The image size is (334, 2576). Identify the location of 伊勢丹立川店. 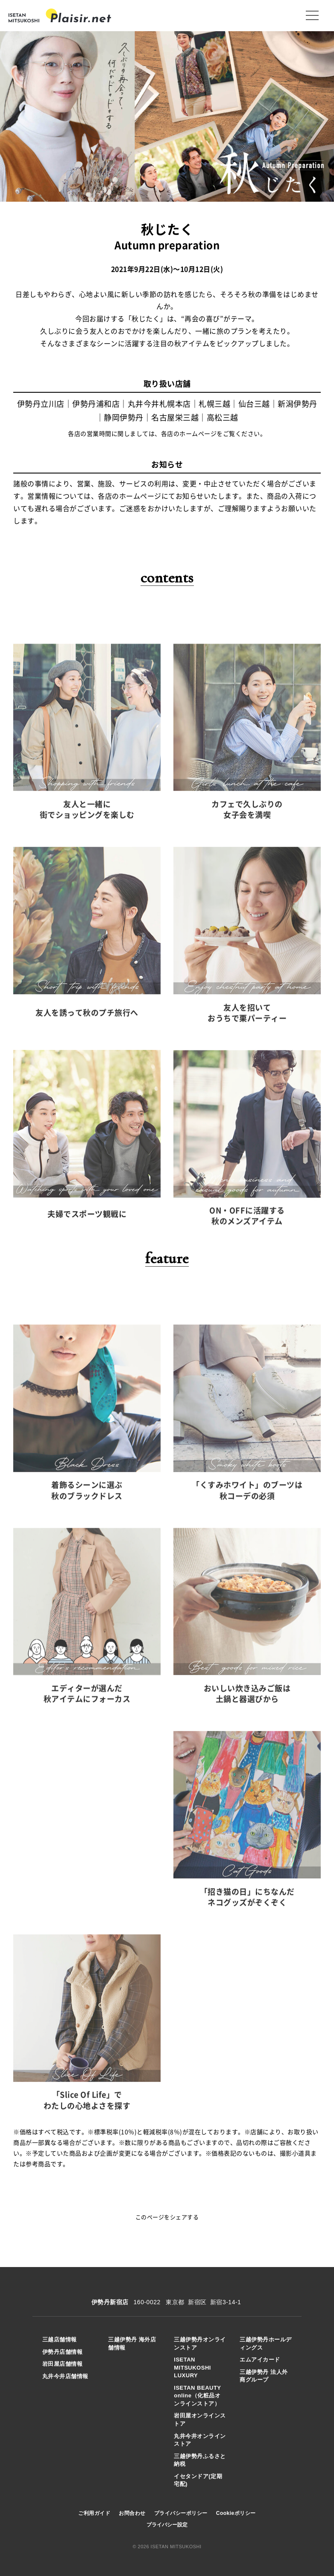
(40, 404).